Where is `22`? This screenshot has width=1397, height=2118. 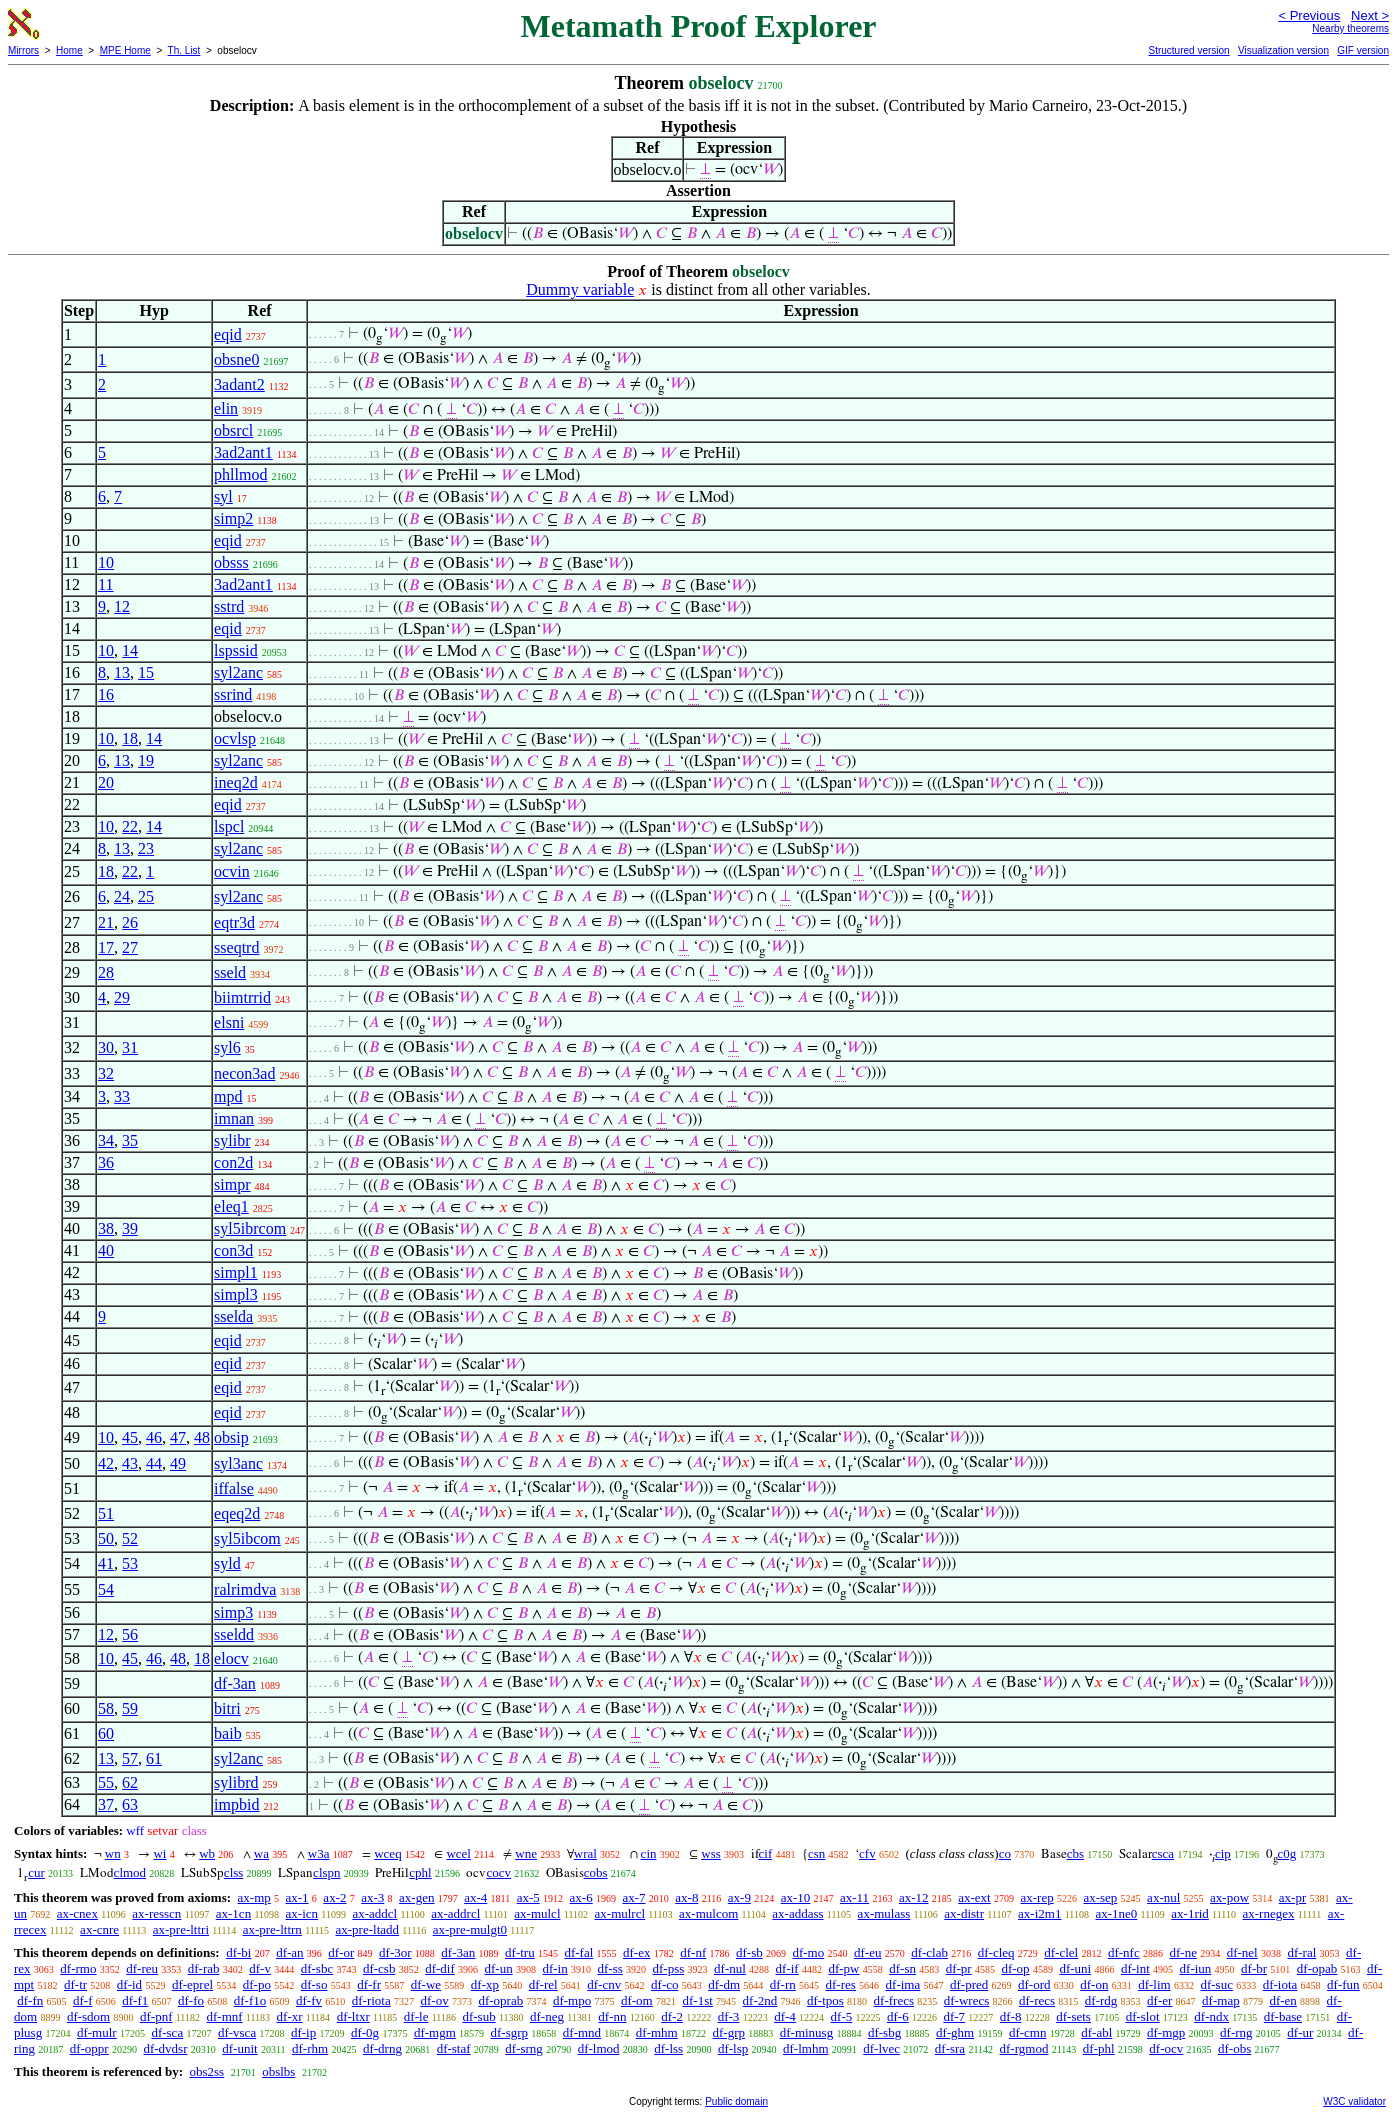 22 is located at coordinates (130, 826).